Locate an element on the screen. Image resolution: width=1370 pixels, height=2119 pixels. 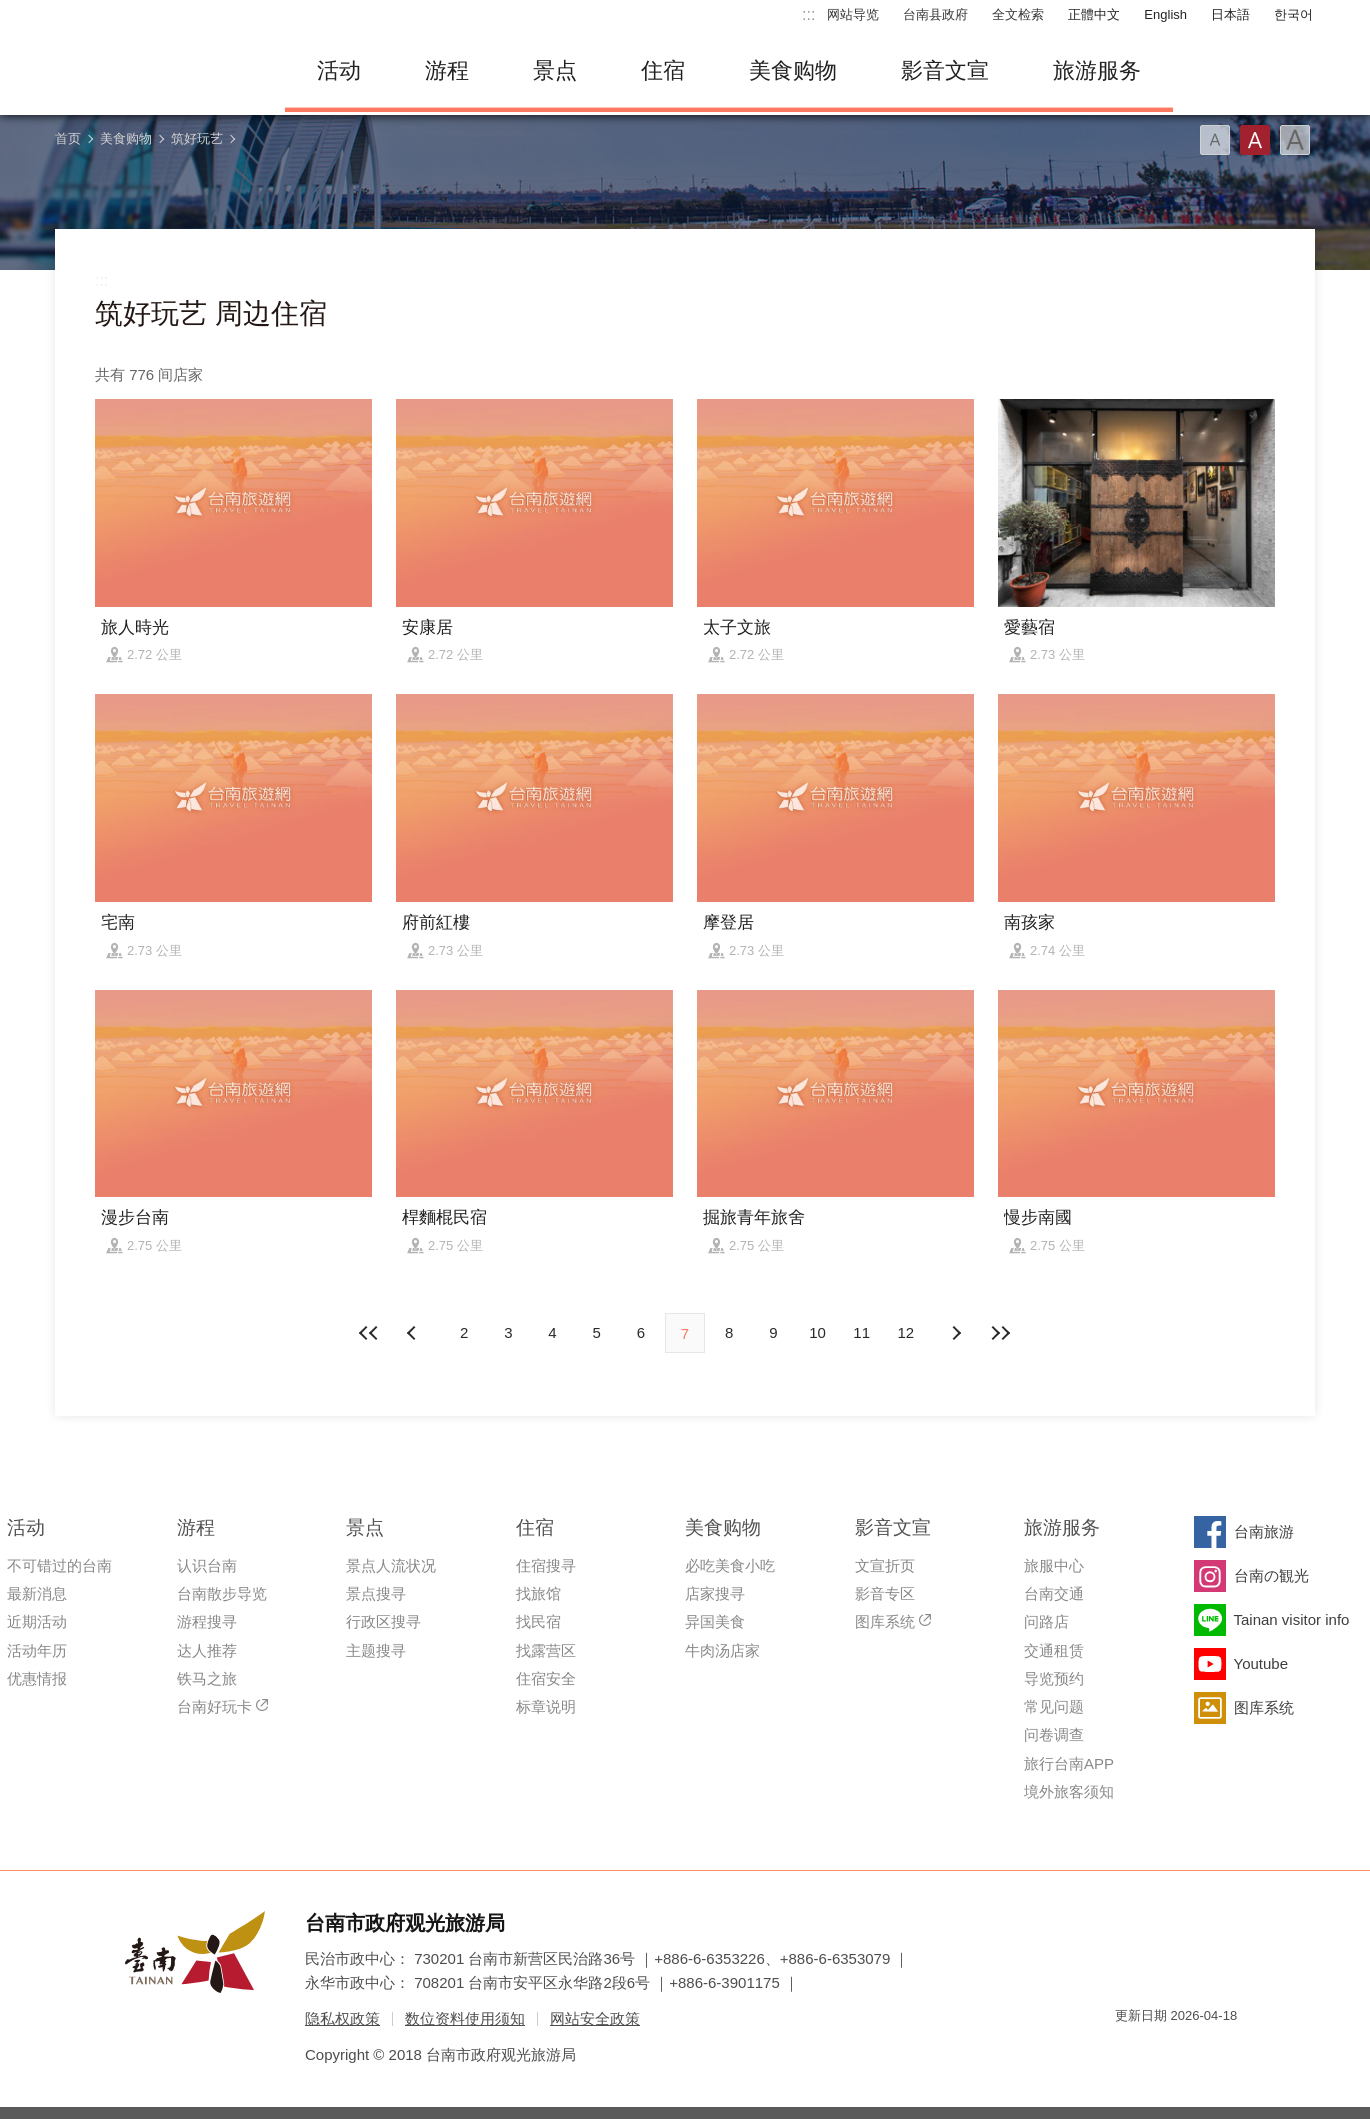
::: is located at coordinates (808, 14).